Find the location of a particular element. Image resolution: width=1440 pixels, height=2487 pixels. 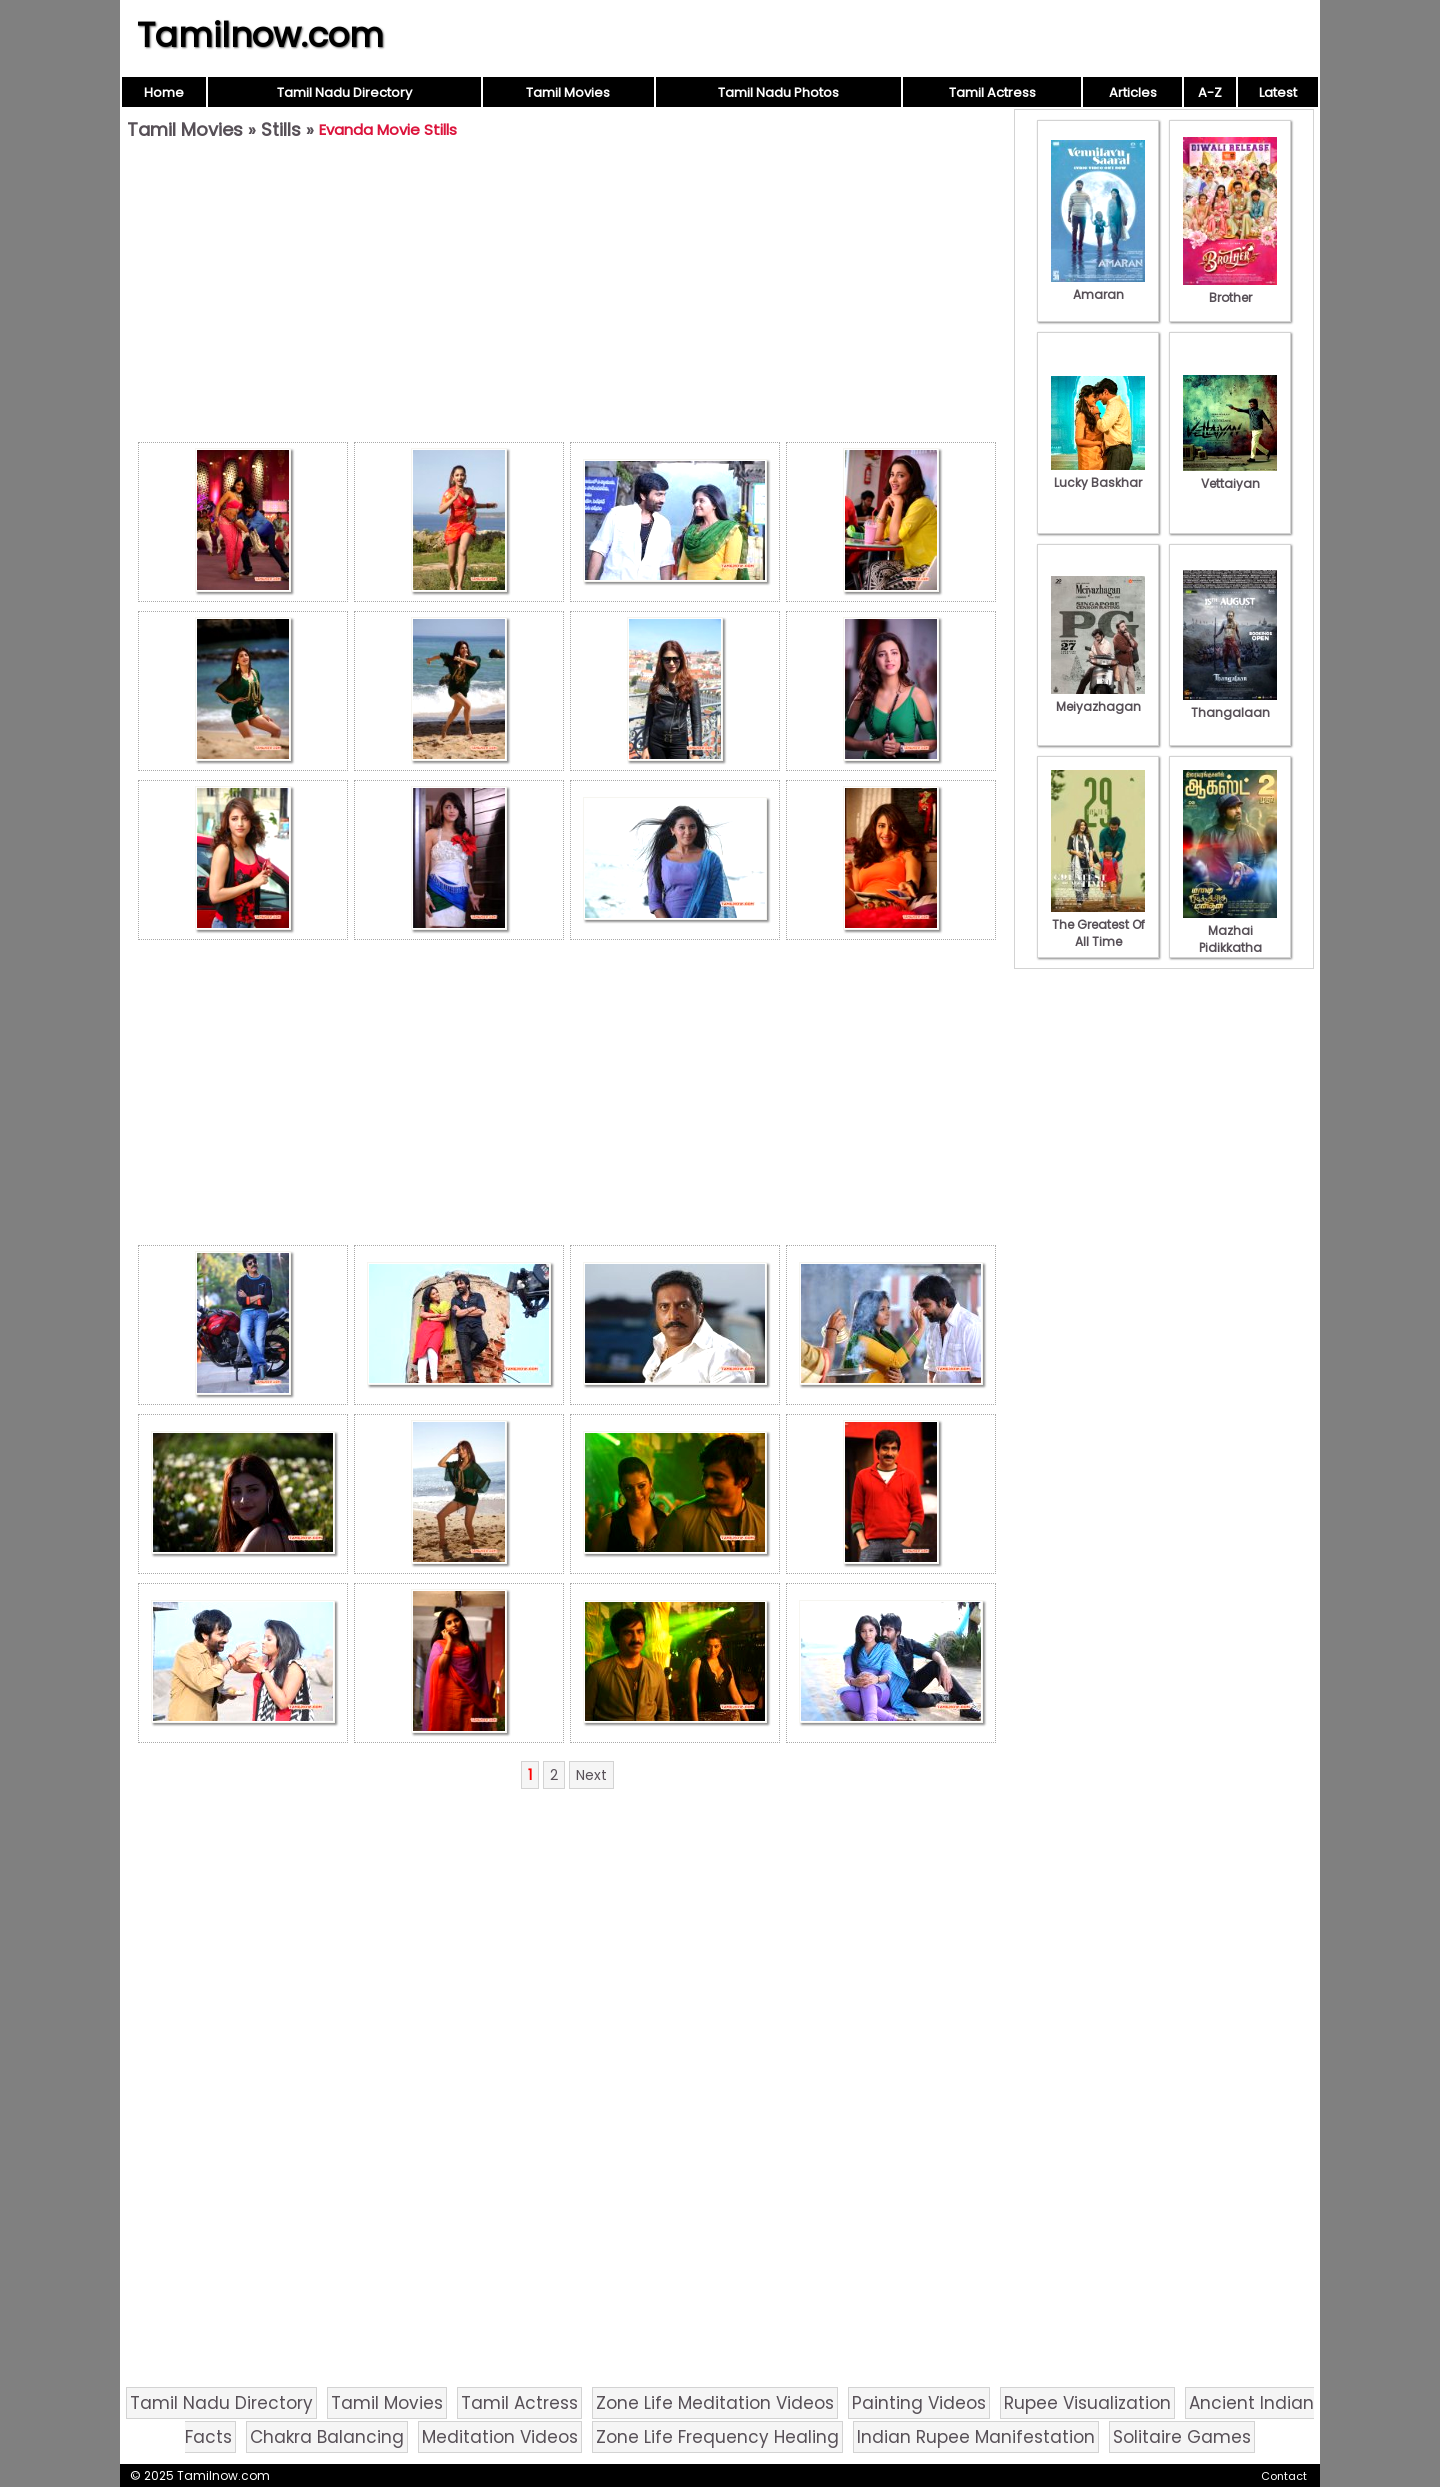

Contact is located at coordinates (1284, 2476).